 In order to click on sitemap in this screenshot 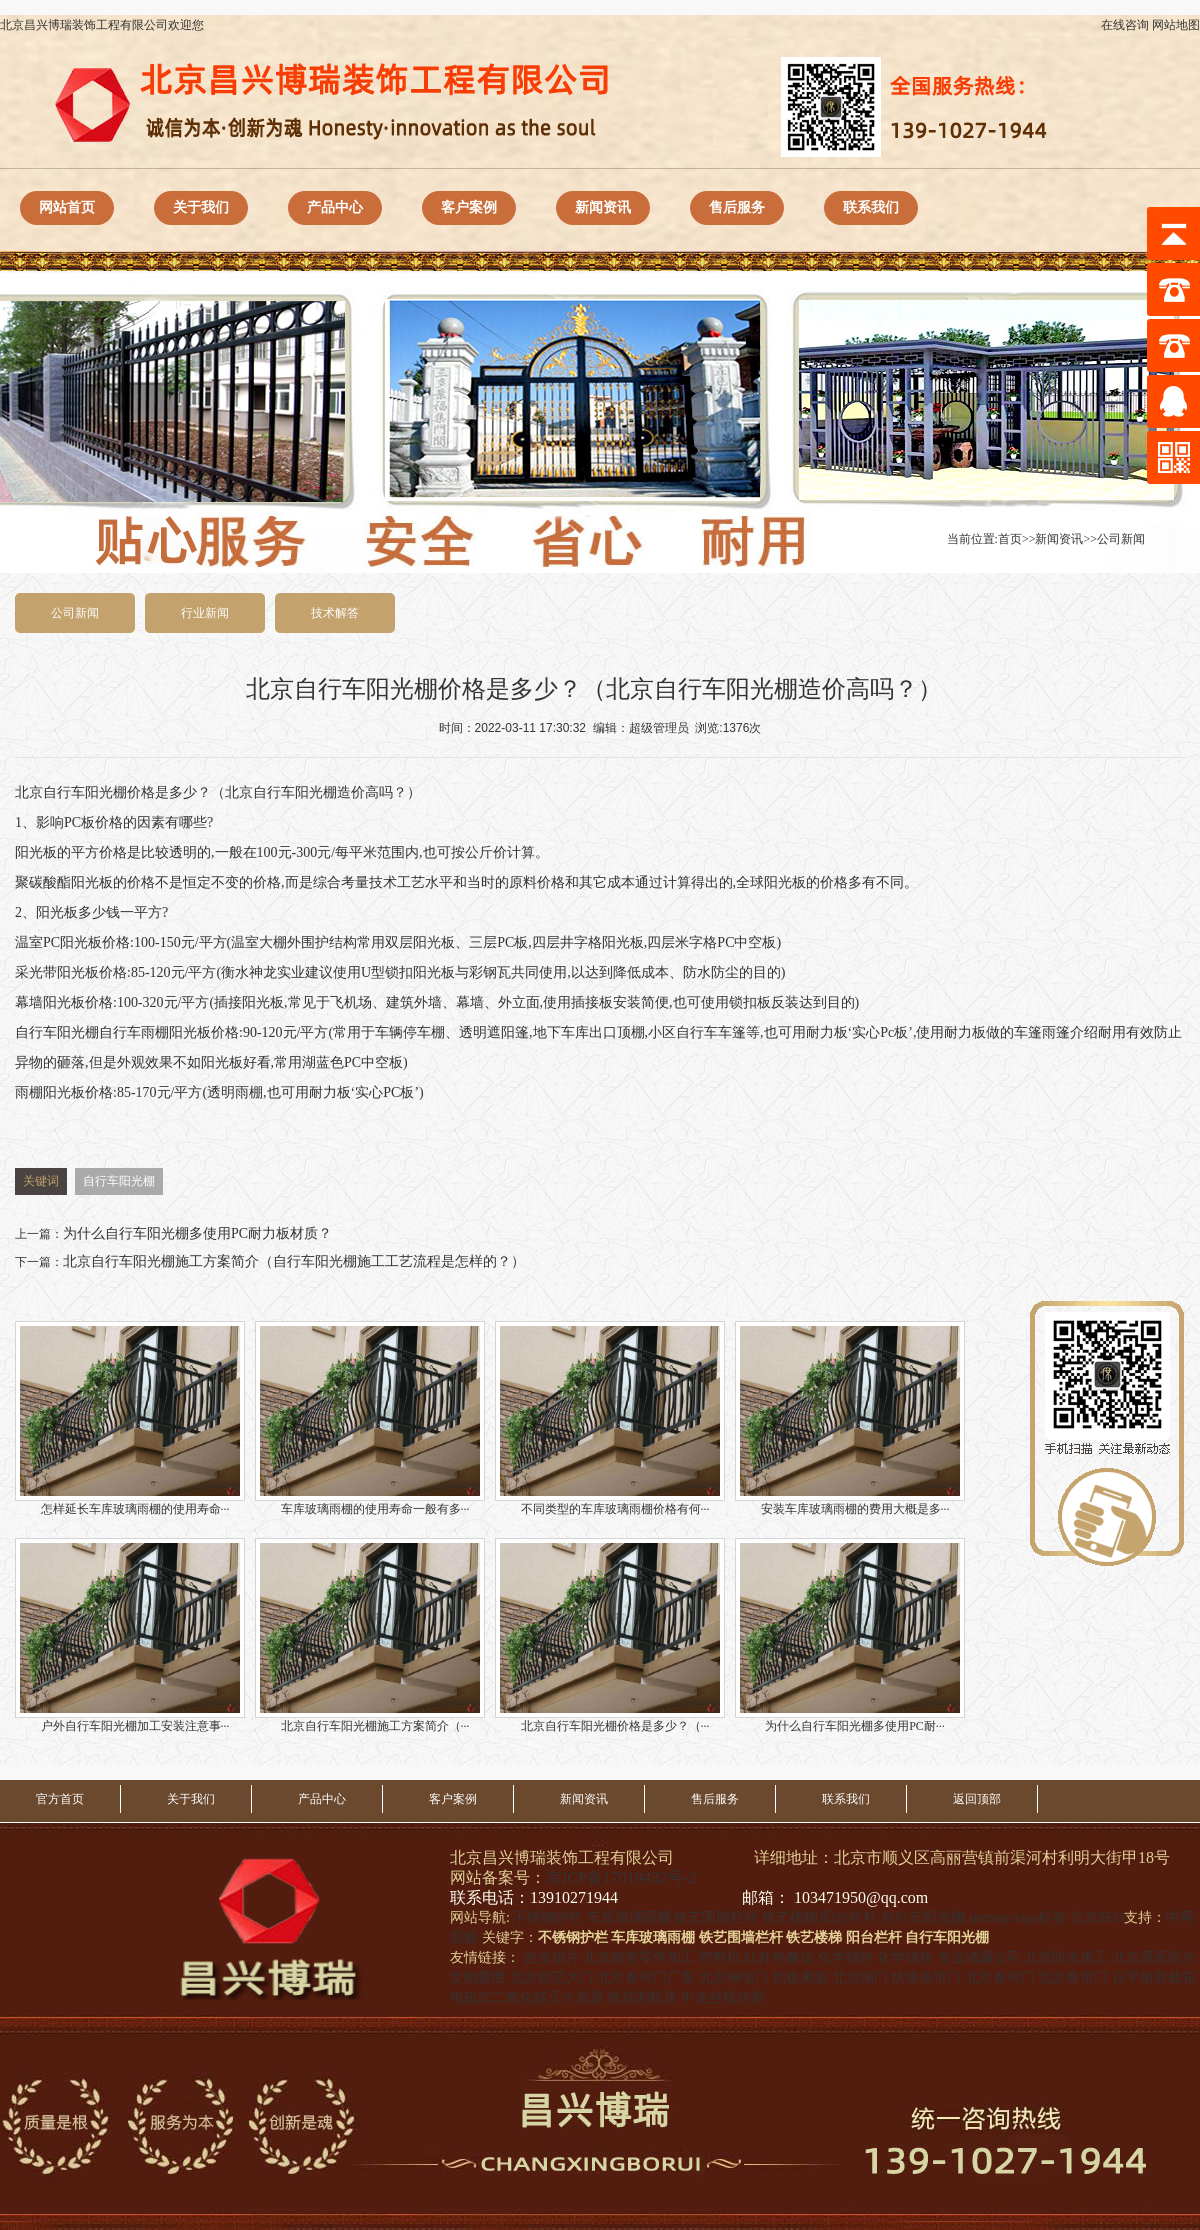, I will do `click(990, 1917)`.